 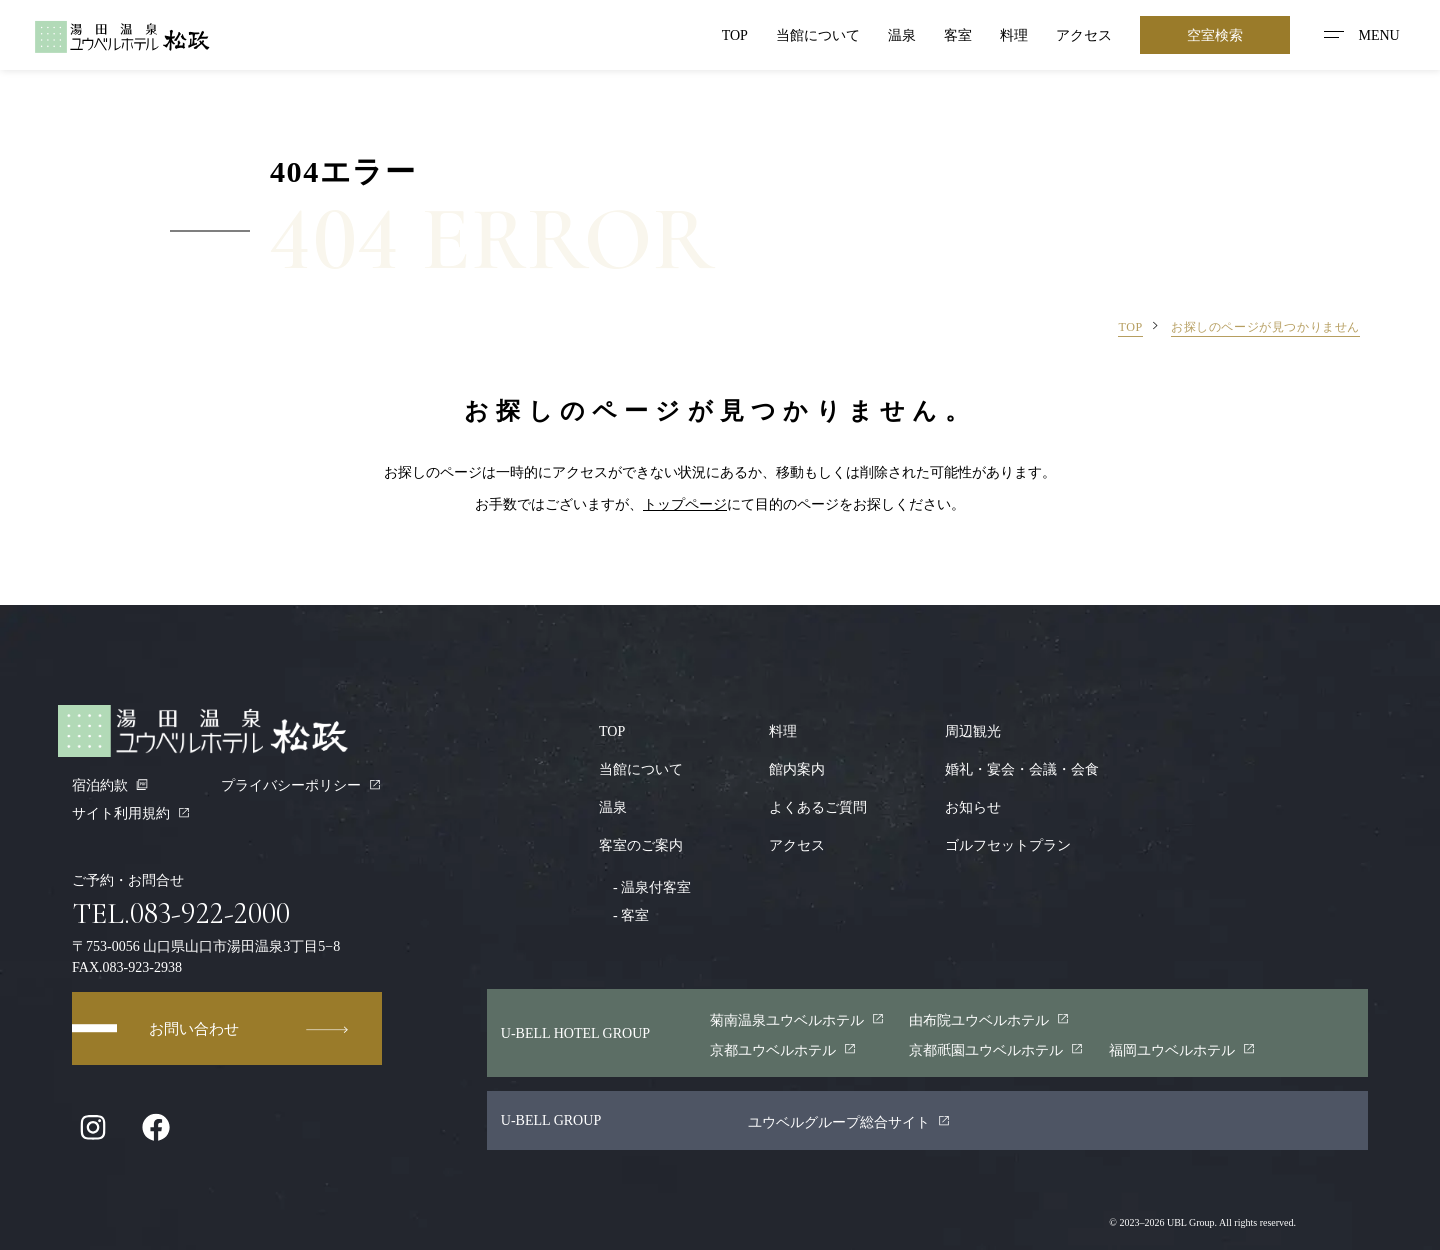 What do you see at coordinates (110, 785) in the screenshot?
I see `宿泊約款` at bounding box center [110, 785].